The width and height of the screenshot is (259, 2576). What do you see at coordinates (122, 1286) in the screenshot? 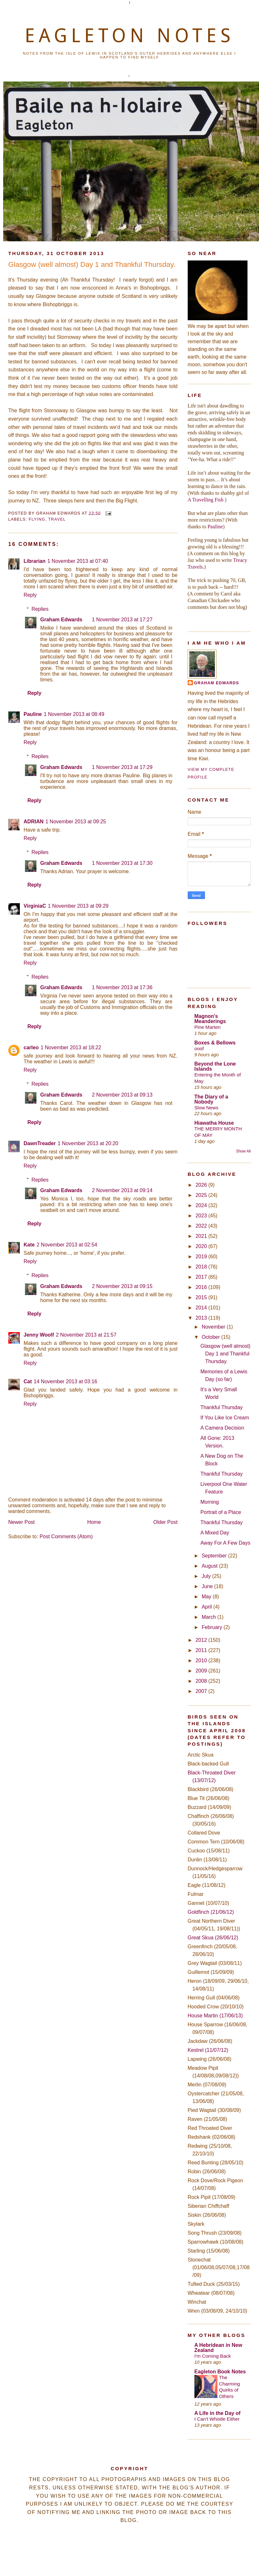
I see `2 November 2013 at 09:15` at bounding box center [122, 1286].